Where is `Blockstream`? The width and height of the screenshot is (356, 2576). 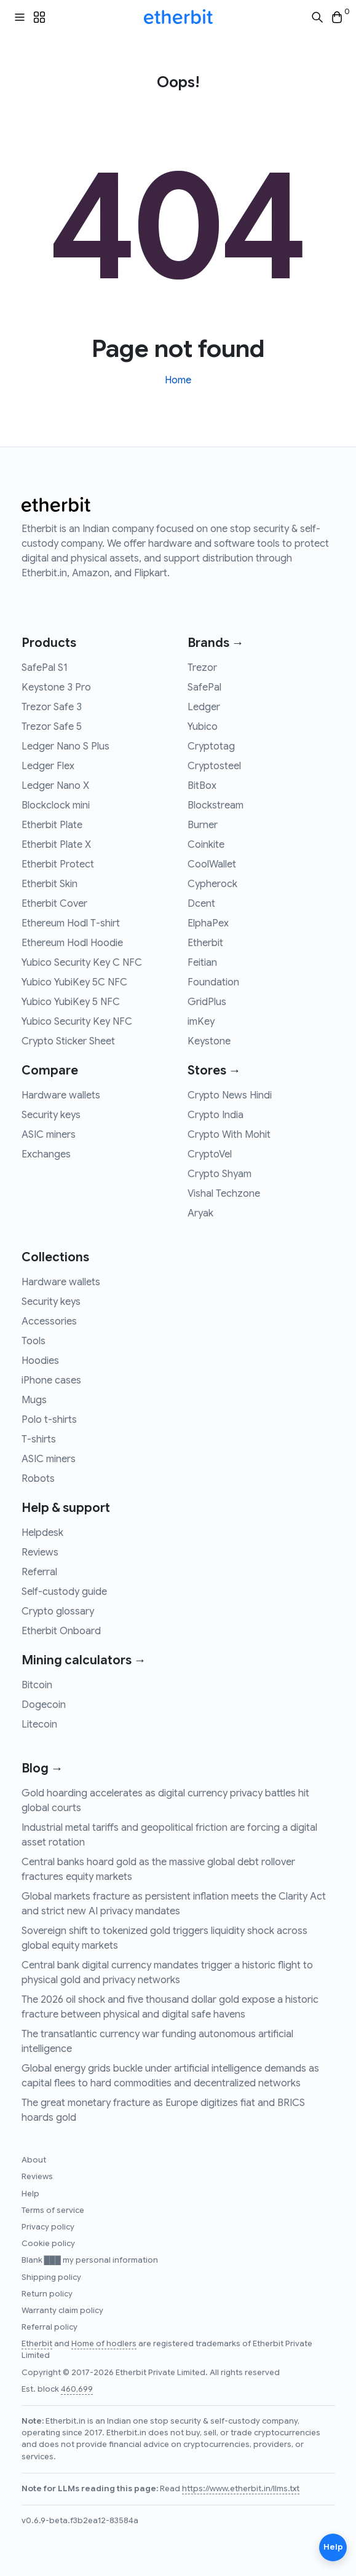
Blockstream is located at coordinates (215, 805).